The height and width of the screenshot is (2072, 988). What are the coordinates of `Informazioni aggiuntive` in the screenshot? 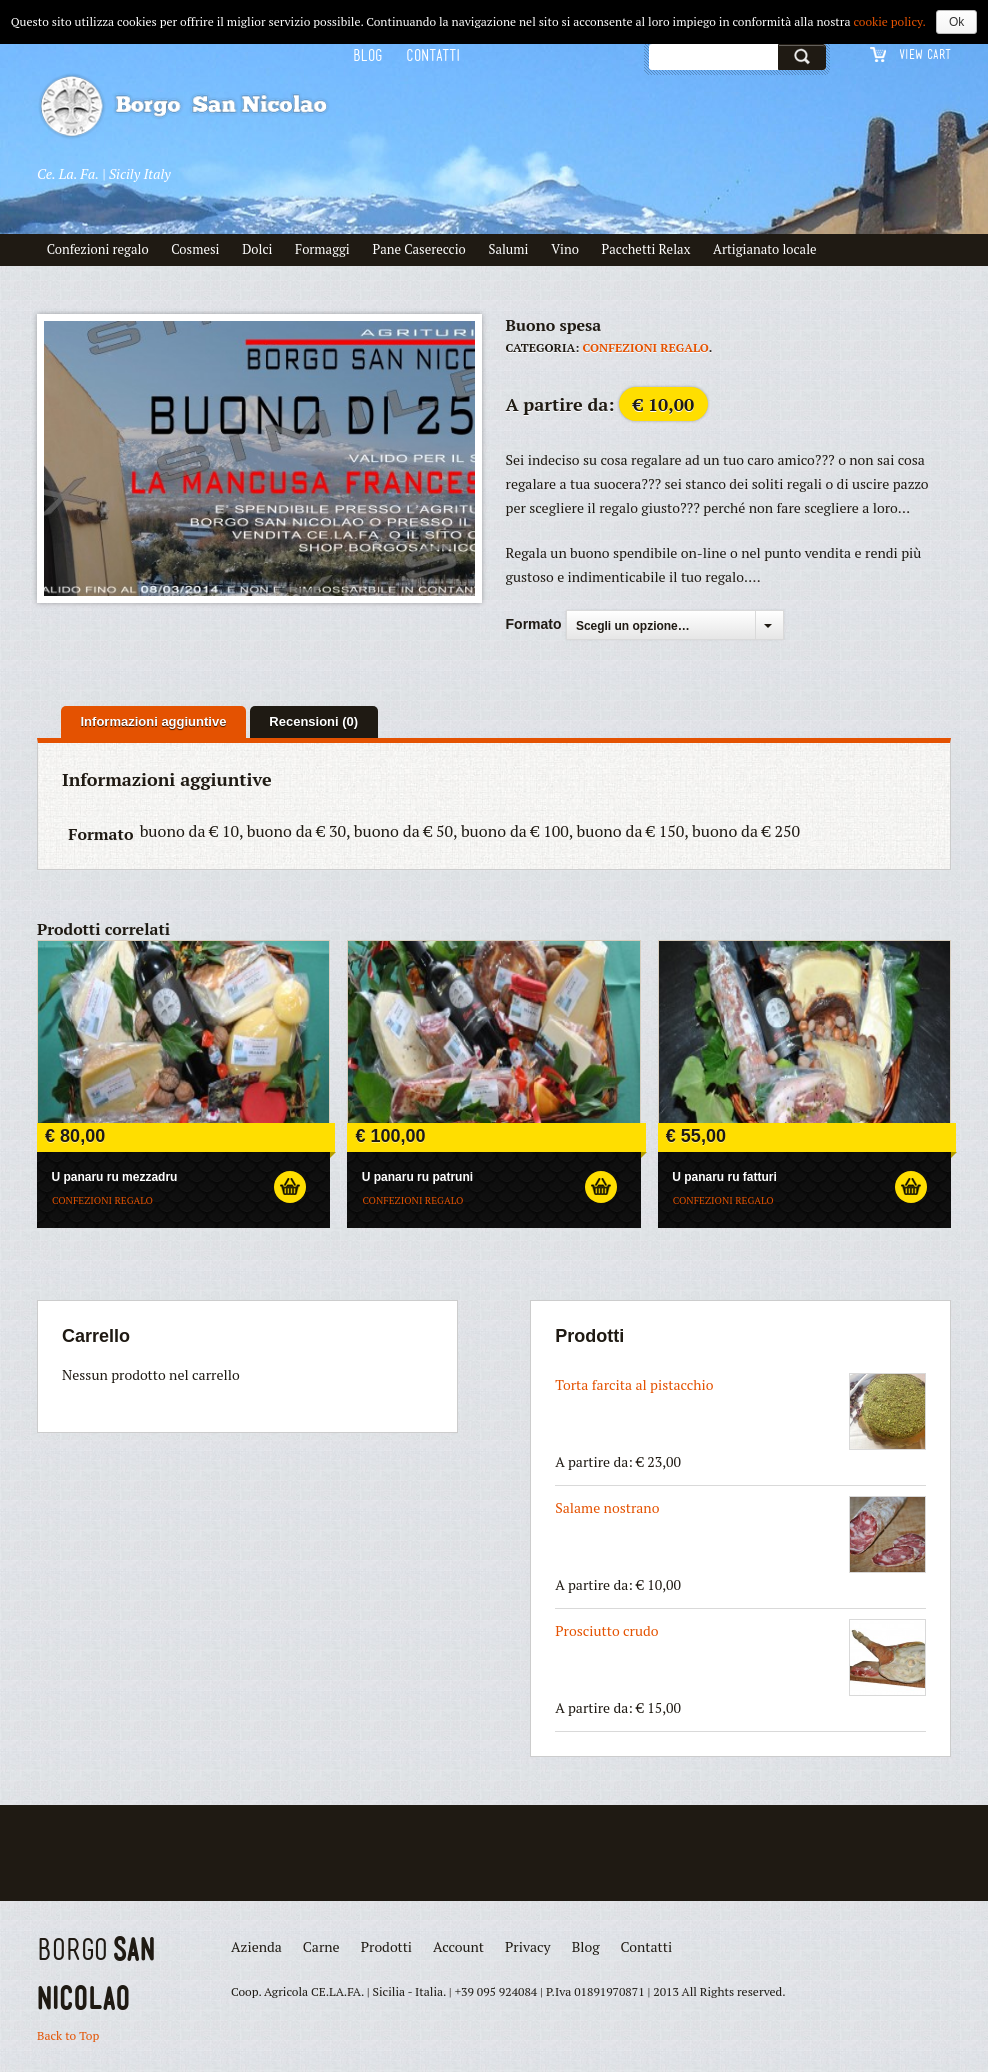 It's located at (154, 721).